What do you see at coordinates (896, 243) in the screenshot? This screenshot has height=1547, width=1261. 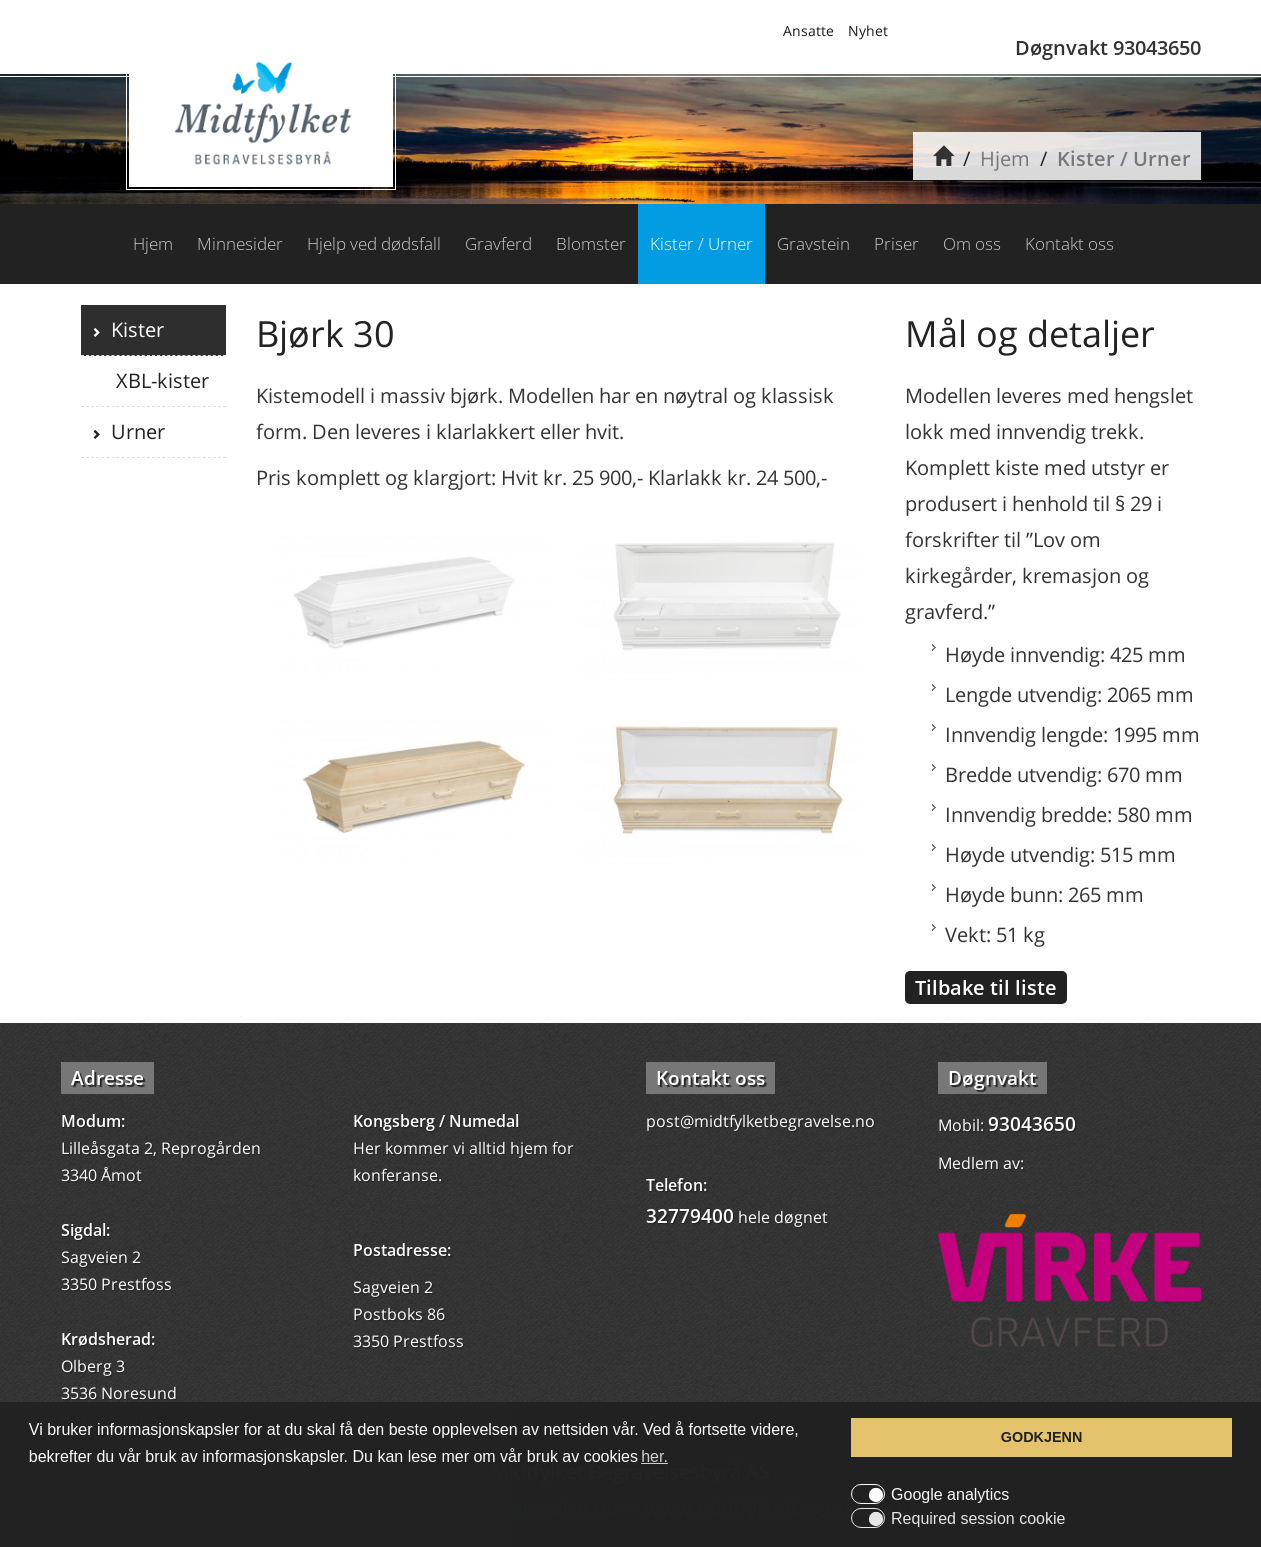 I see `Priser` at bounding box center [896, 243].